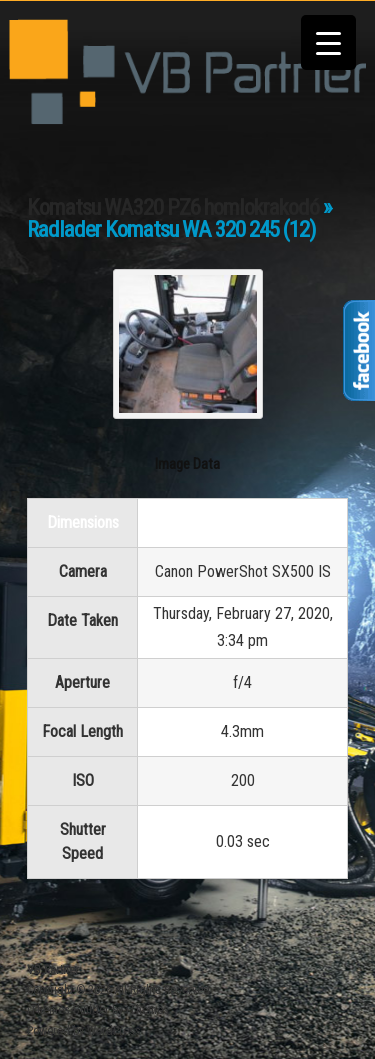  I want to click on iThemes, so click(147, 1010).